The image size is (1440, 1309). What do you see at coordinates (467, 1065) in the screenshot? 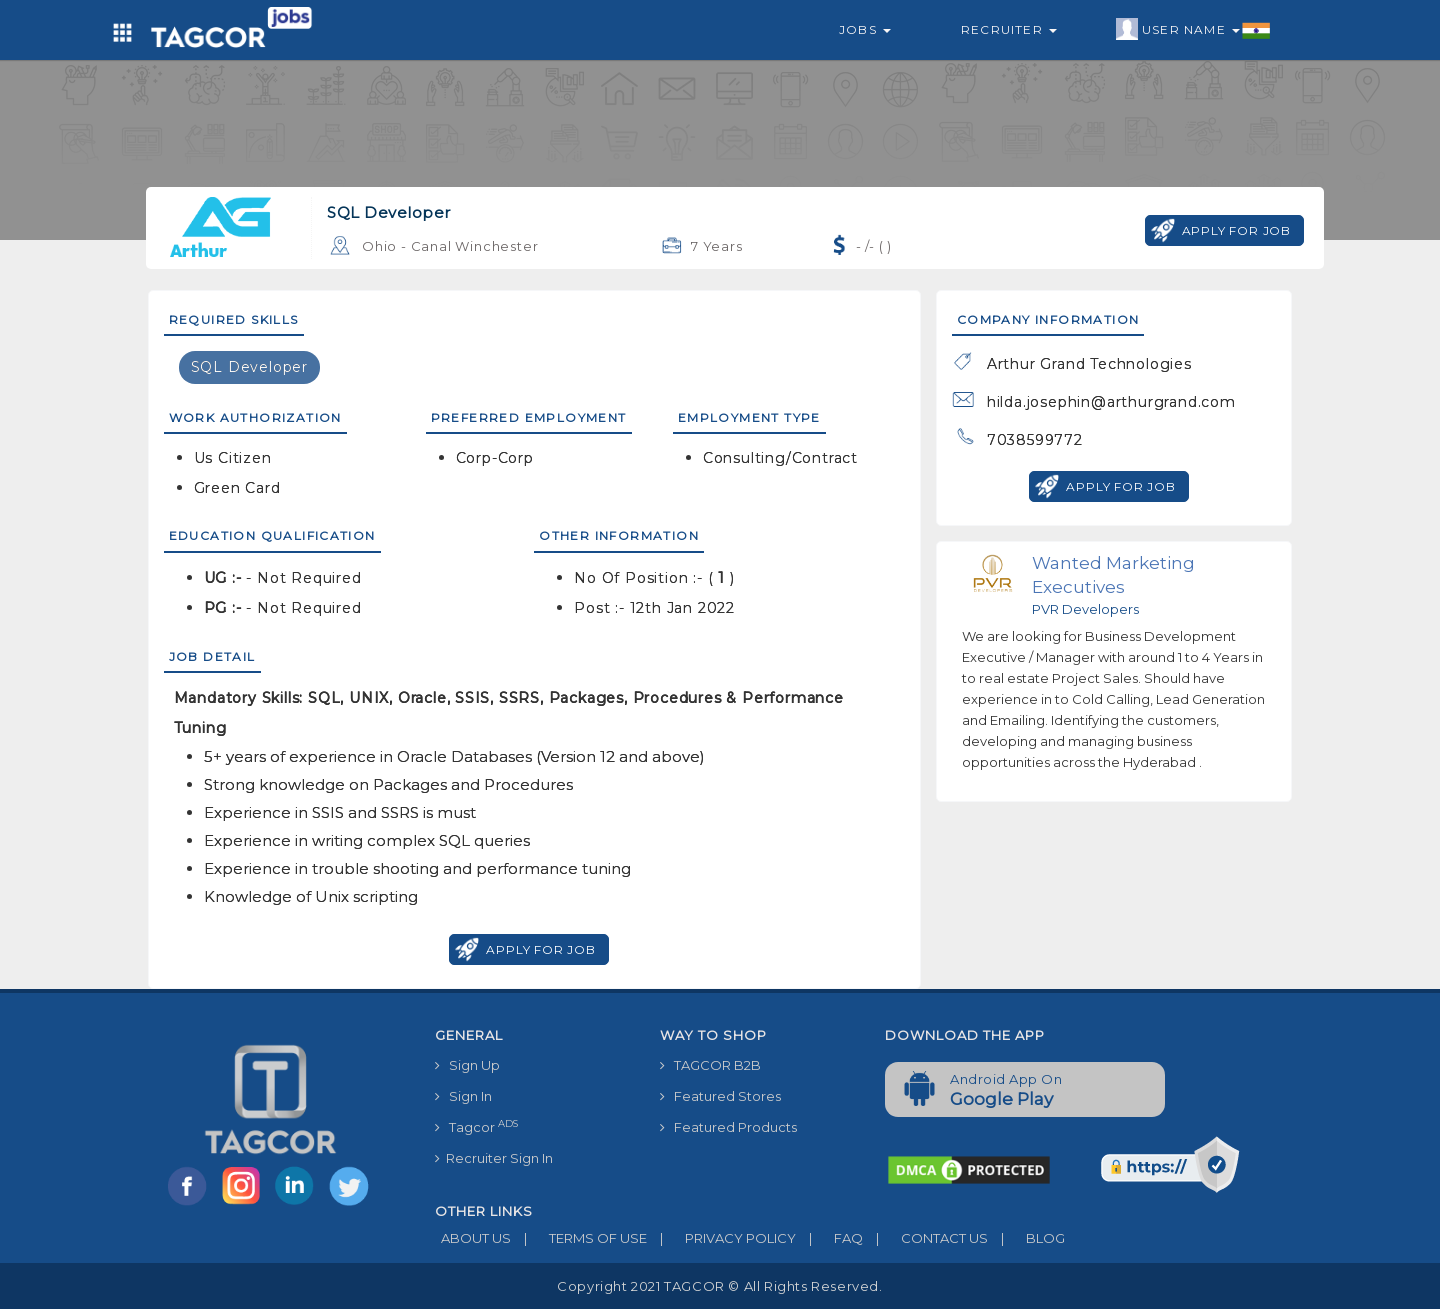
I see `Sign Up` at bounding box center [467, 1065].